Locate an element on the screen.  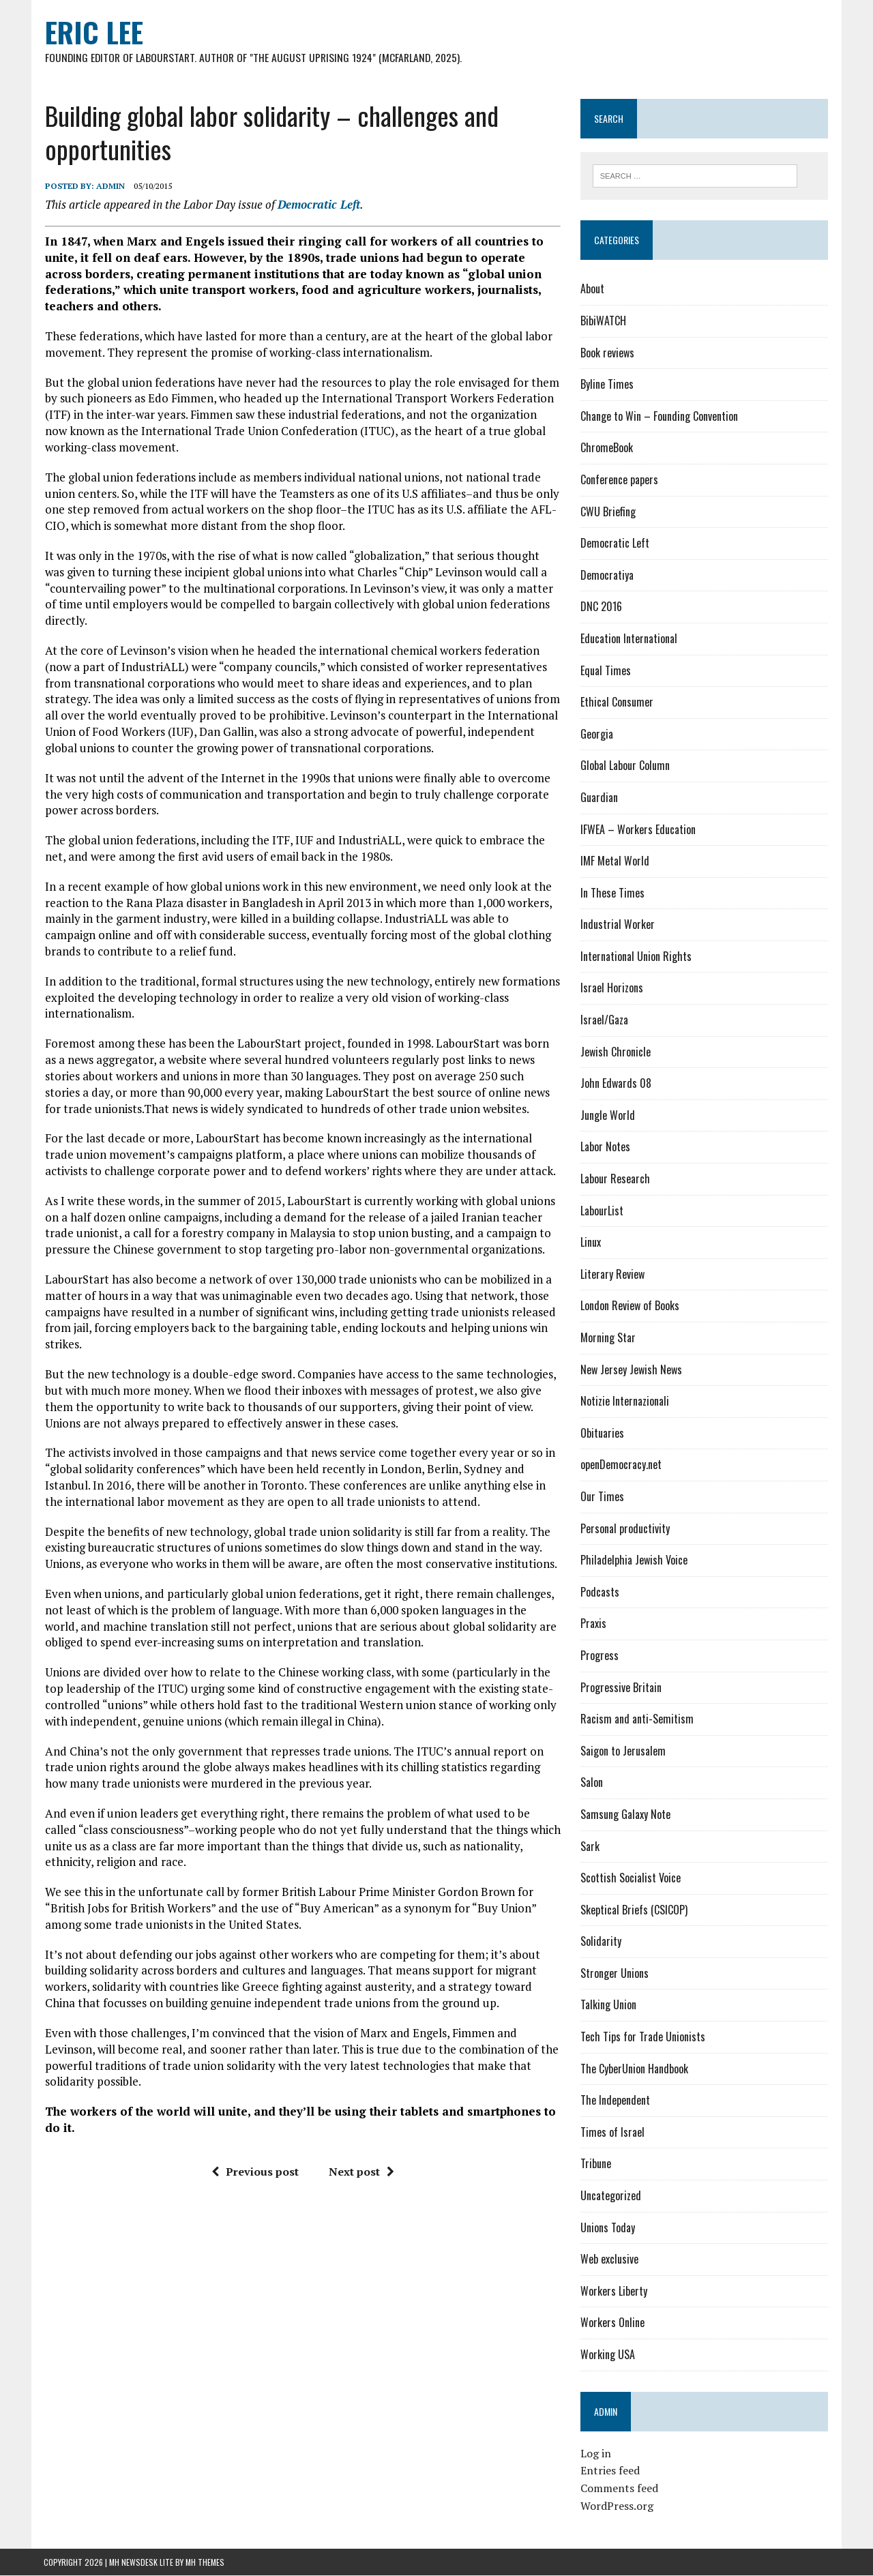
Progressive Britain is located at coordinates (621, 1687).